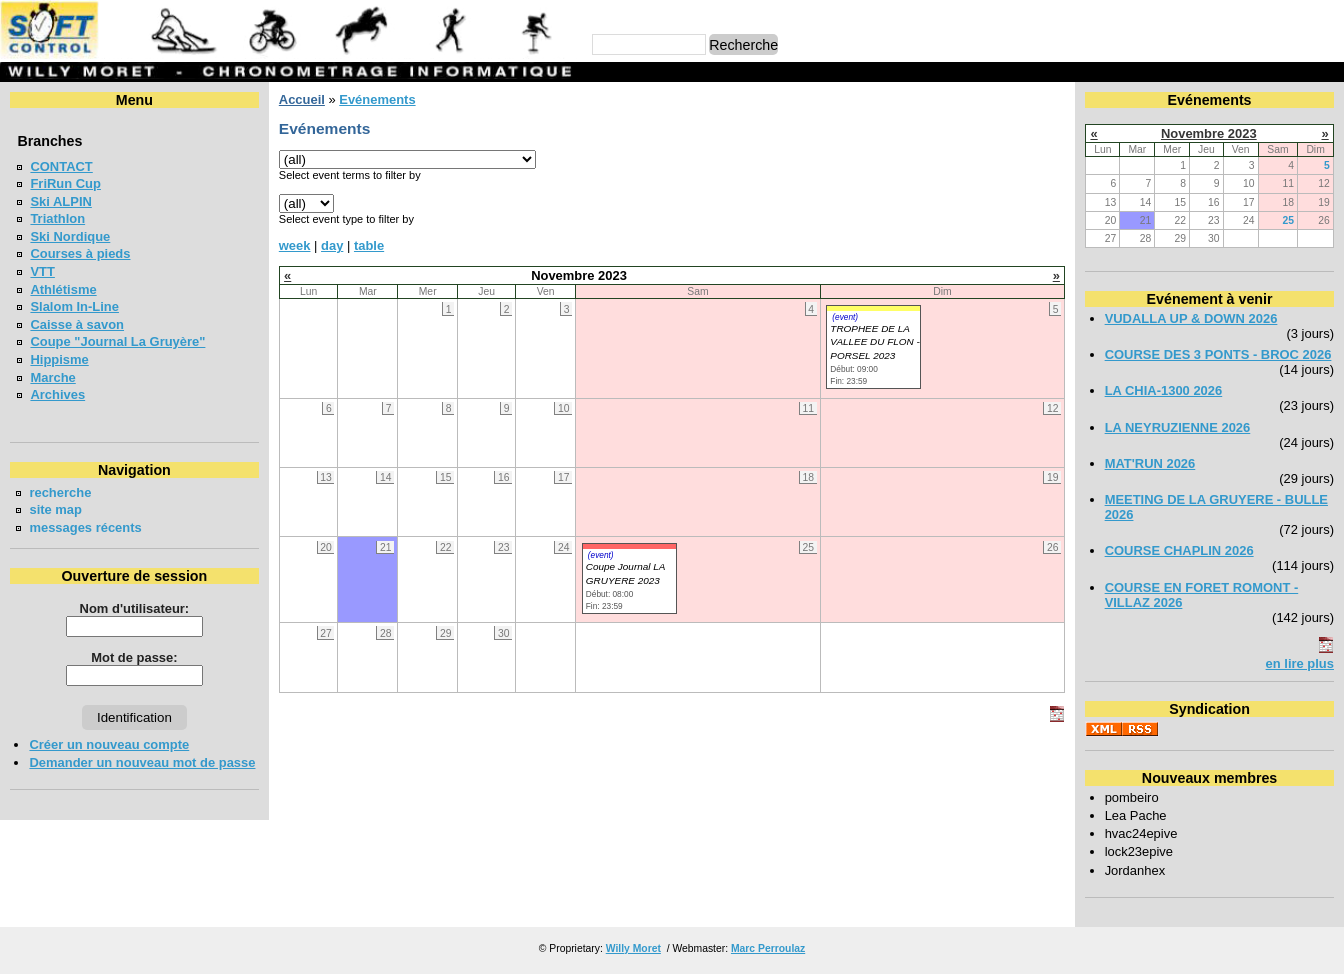 Image resolution: width=1344 pixels, height=974 pixels. I want to click on VUDALLA UP & DOWN 2026, so click(1191, 318).